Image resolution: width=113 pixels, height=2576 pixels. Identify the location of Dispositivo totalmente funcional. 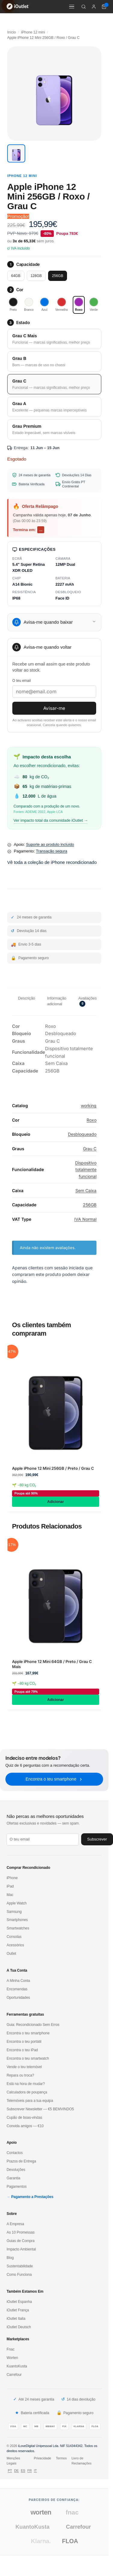
(85, 1169).